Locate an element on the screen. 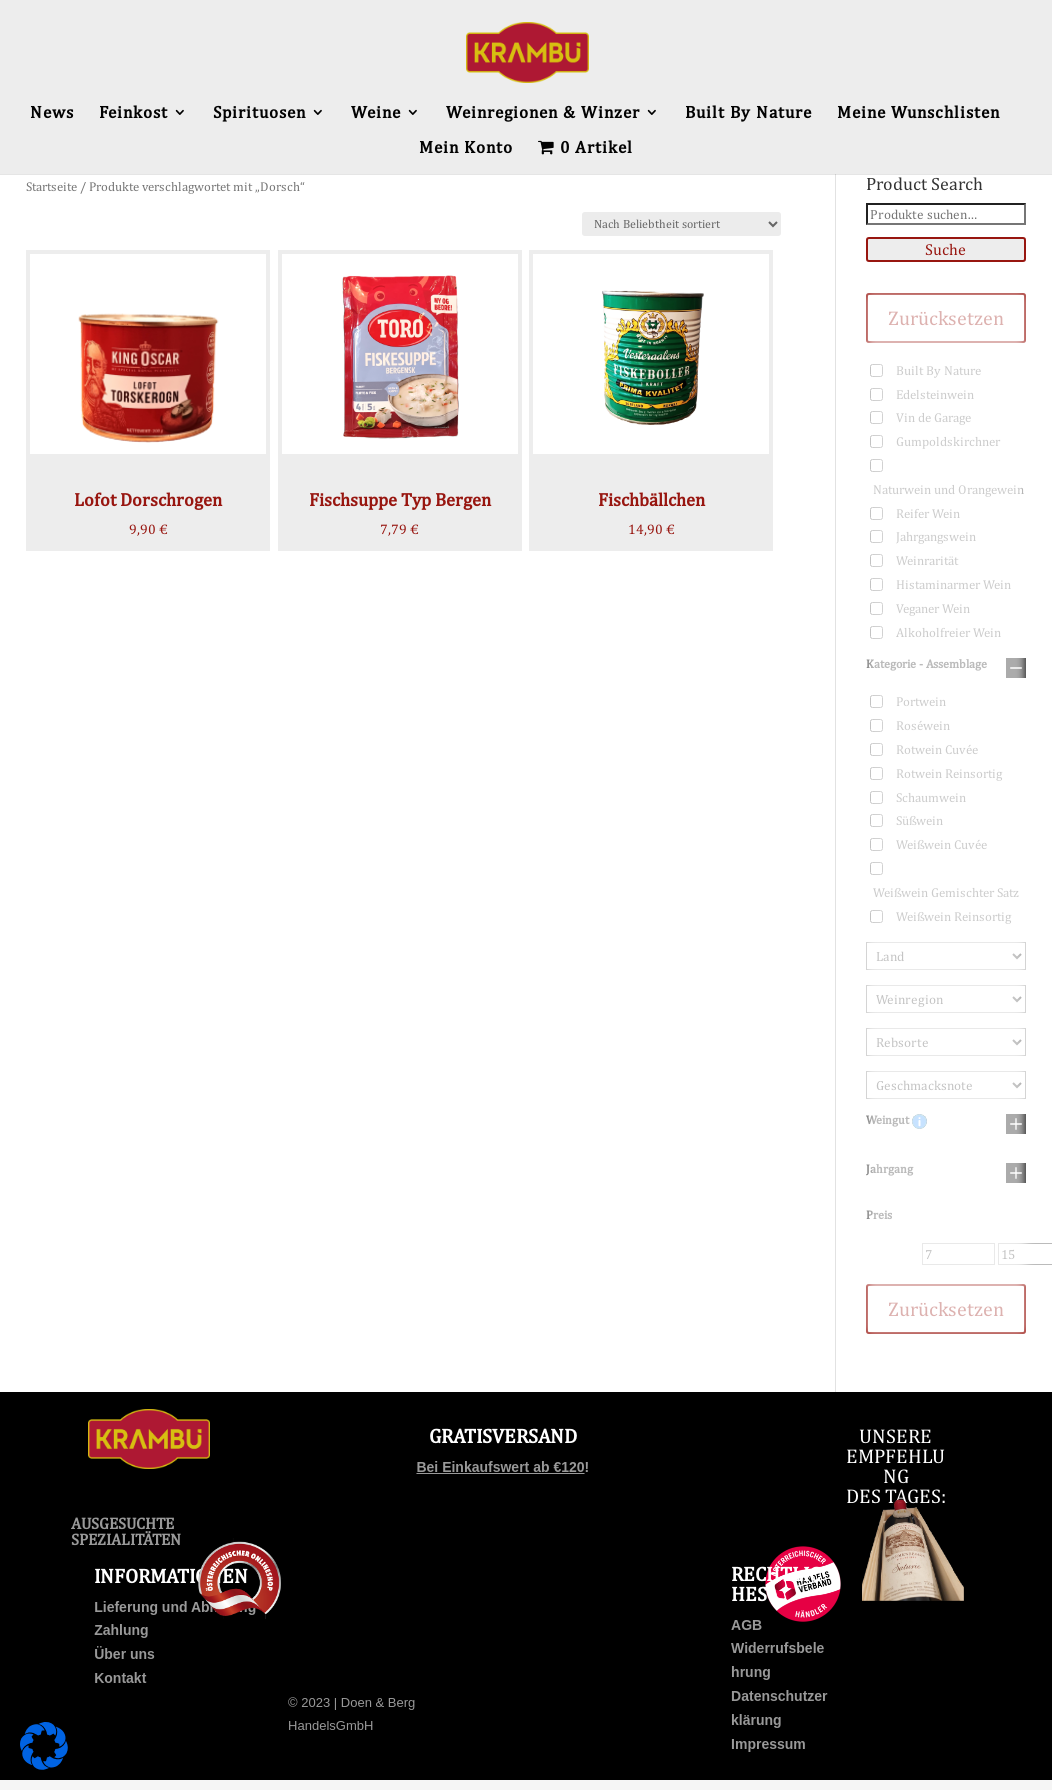 The height and width of the screenshot is (1790, 1052). Meine Wunschlisten is located at coordinates (918, 113).